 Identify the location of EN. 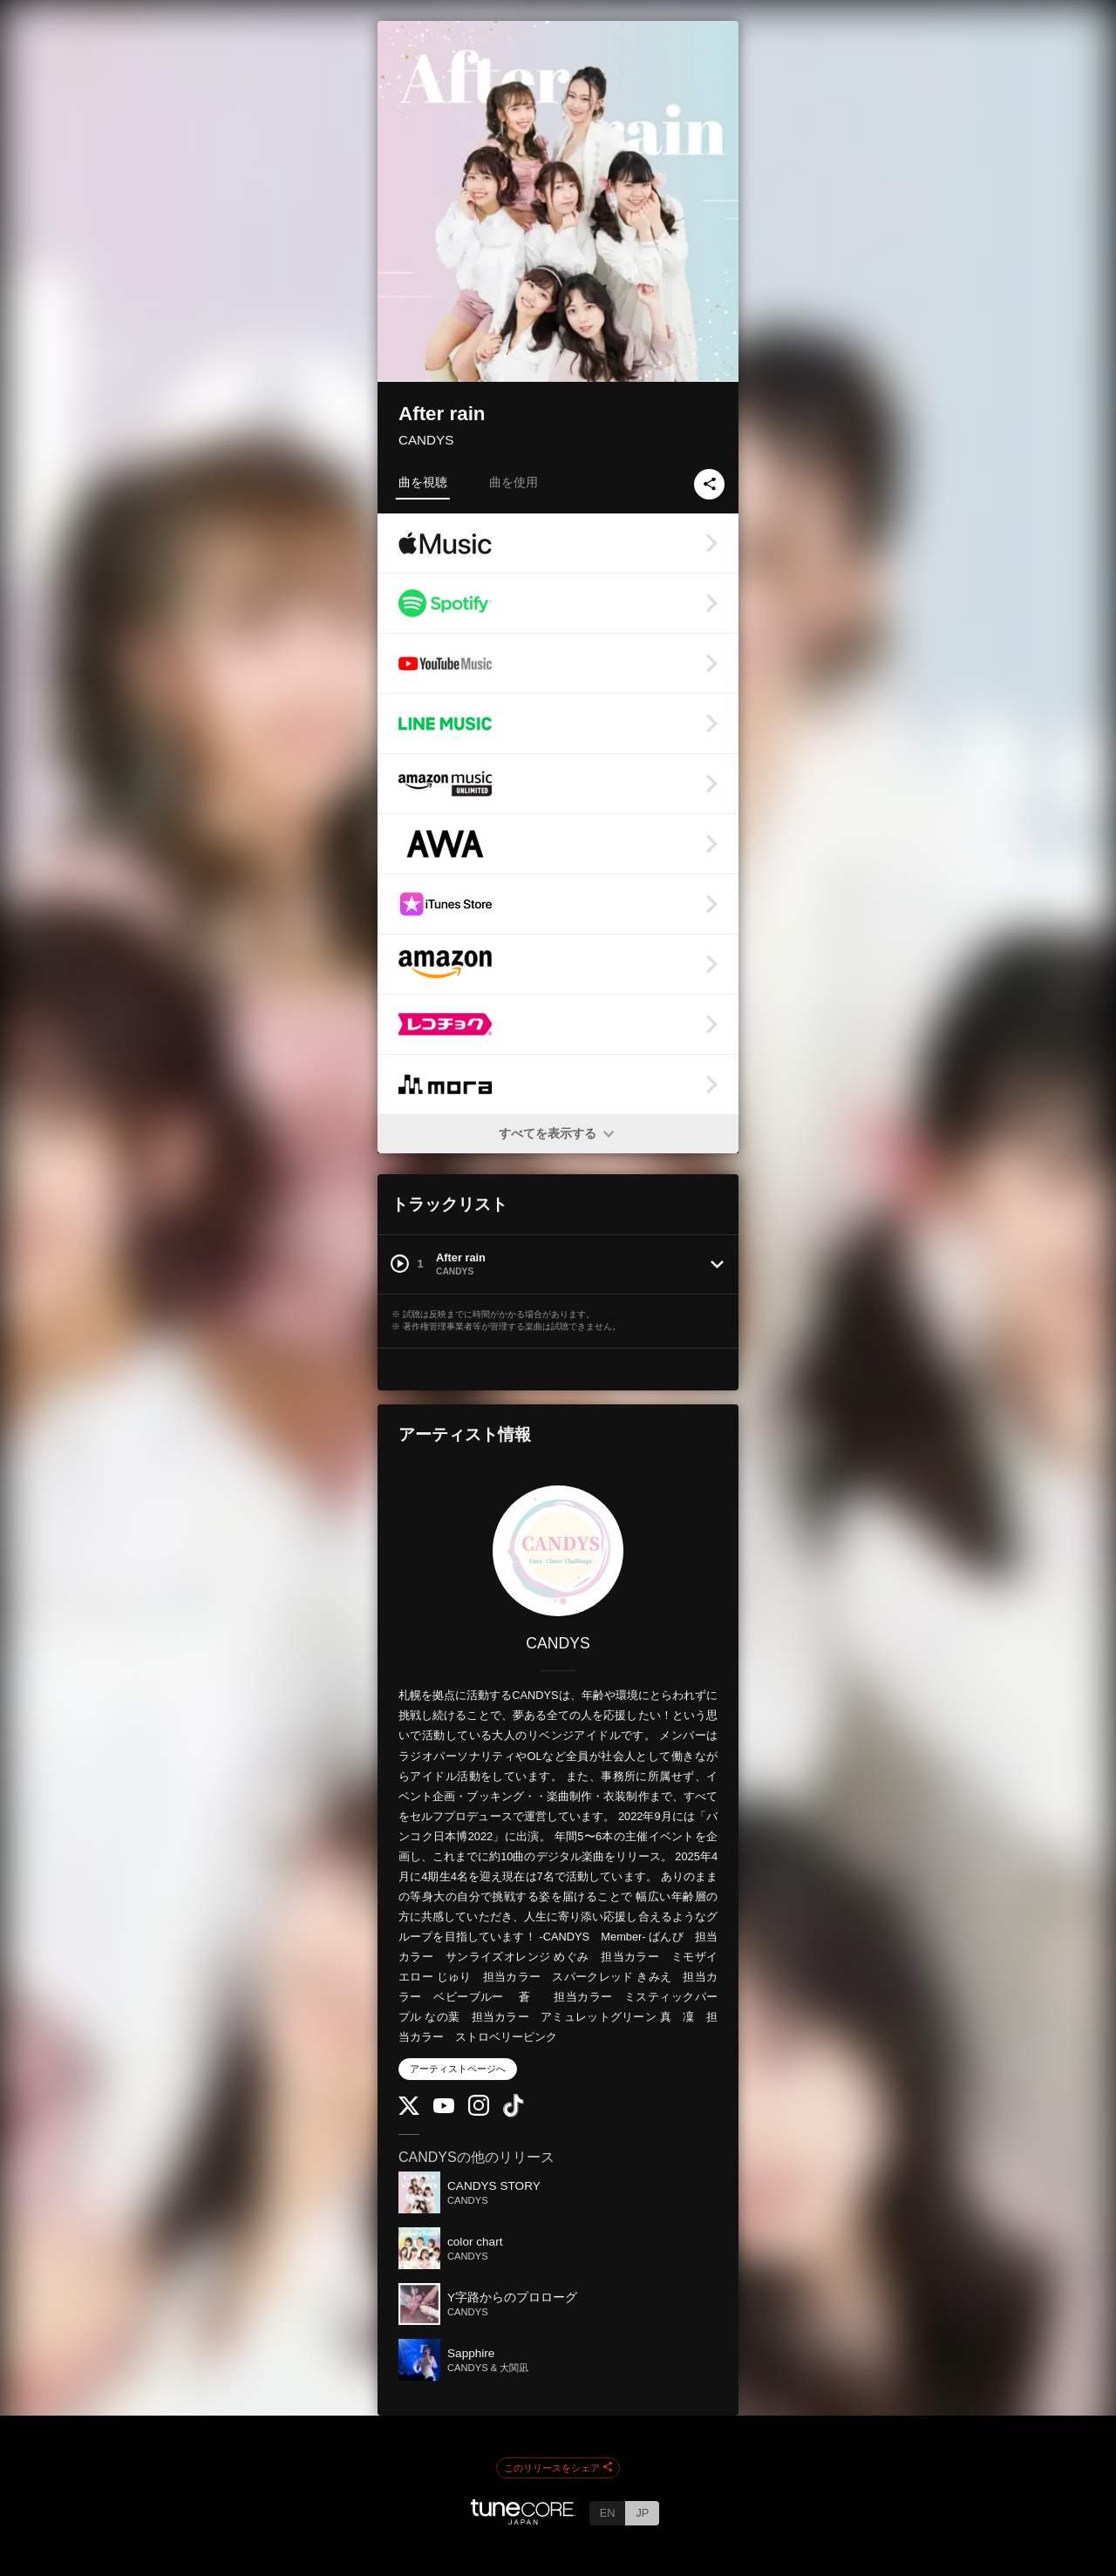
(608, 2512).